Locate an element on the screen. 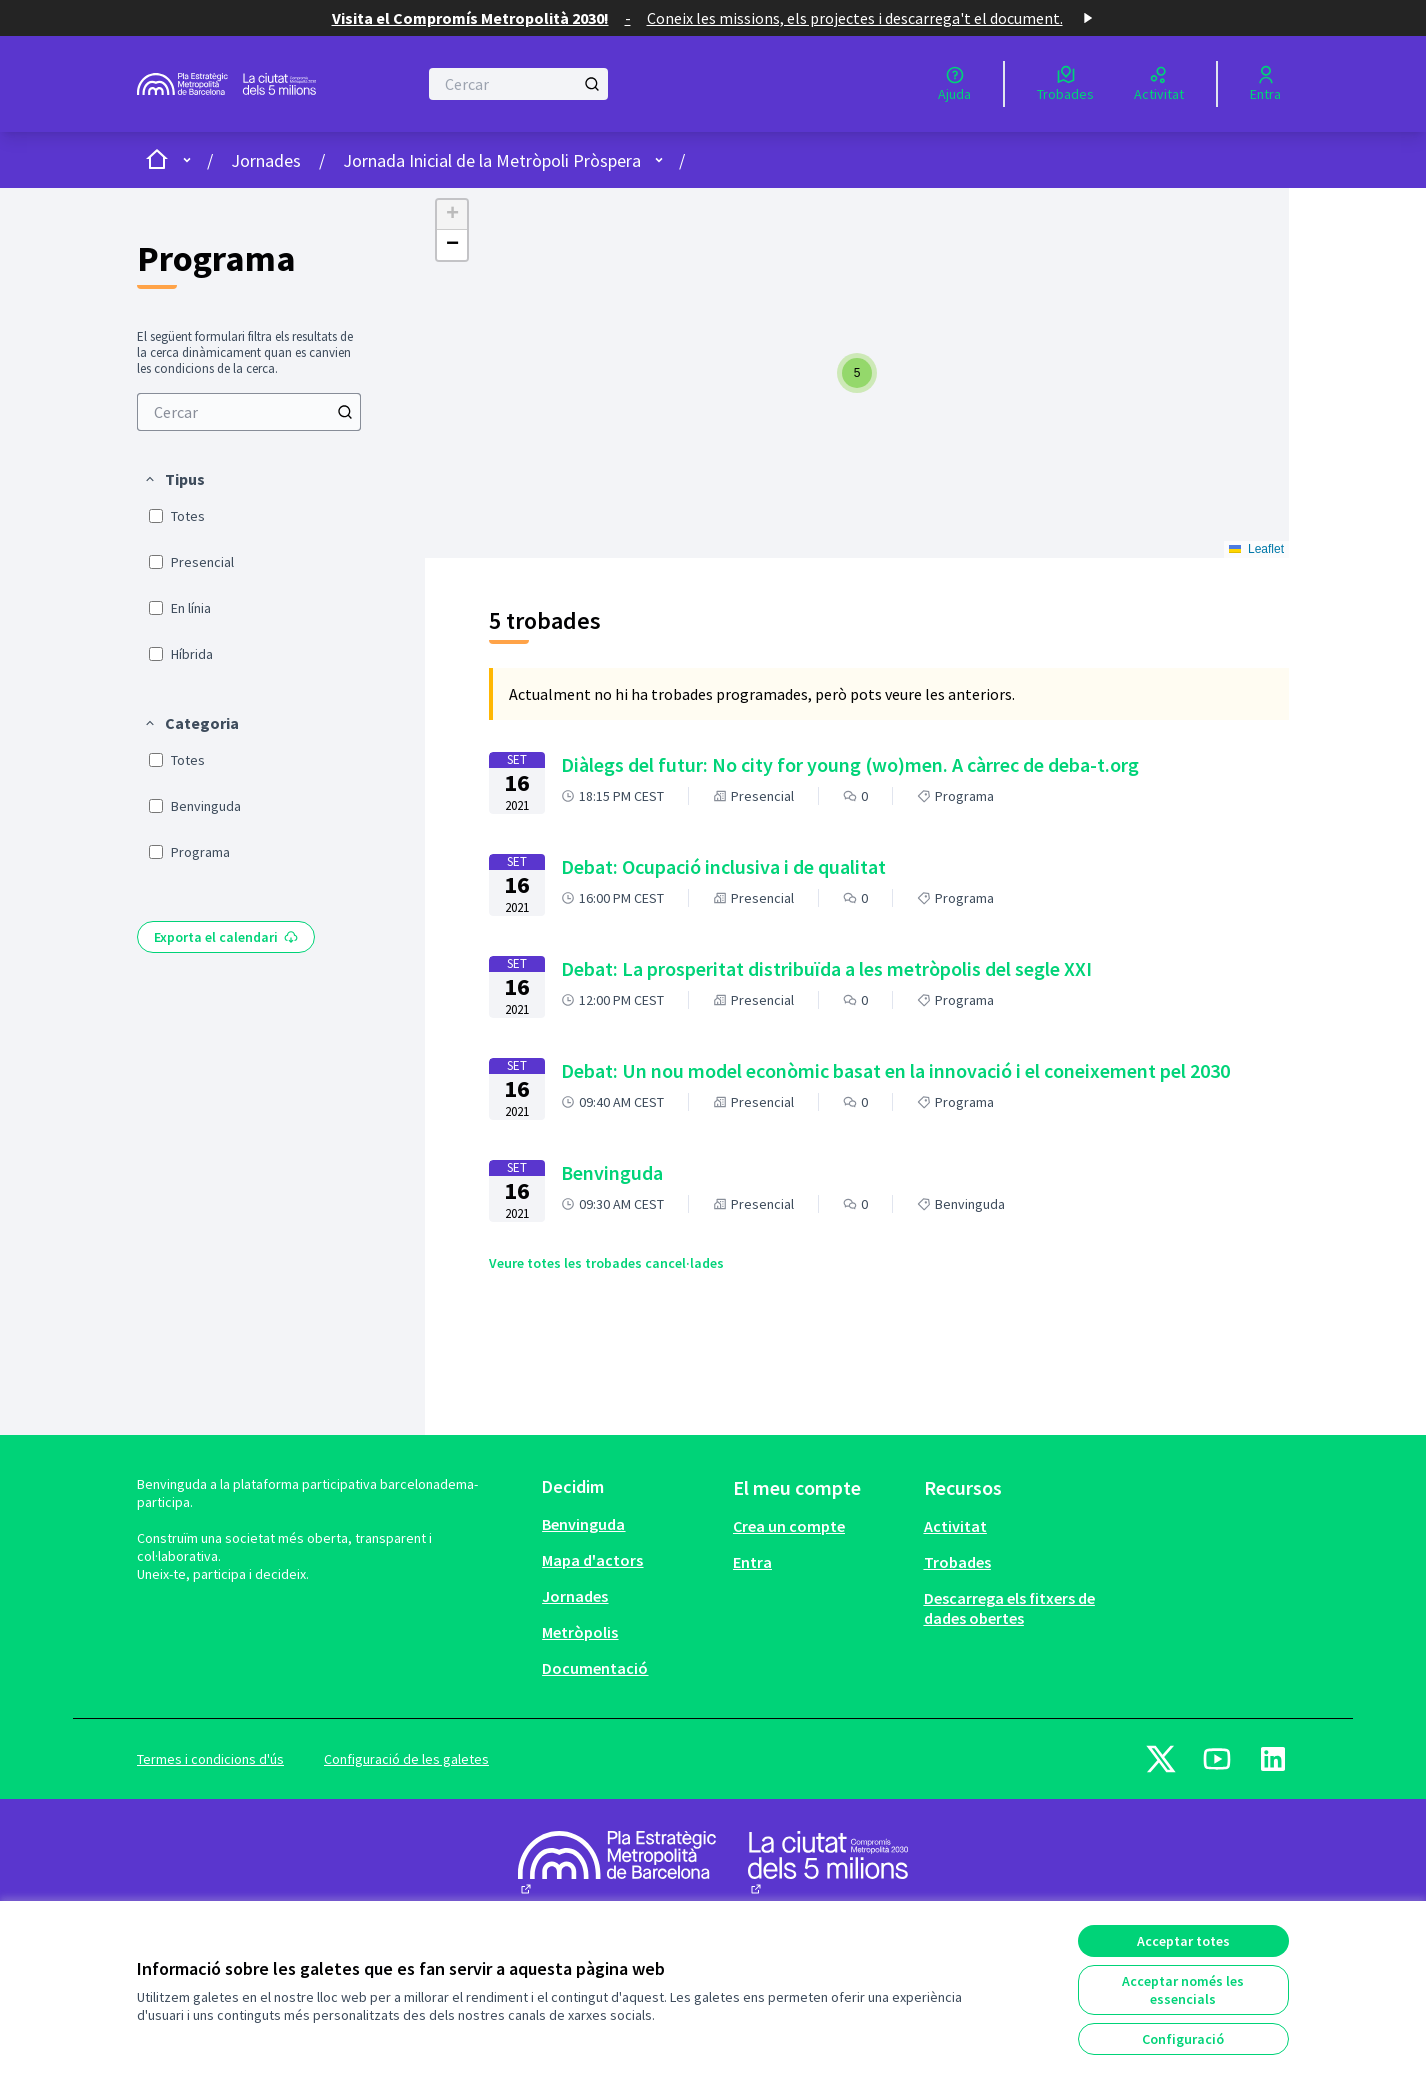 This screenshot has height=2079, width=1426. Entra is located at coordinates (752, 1562).